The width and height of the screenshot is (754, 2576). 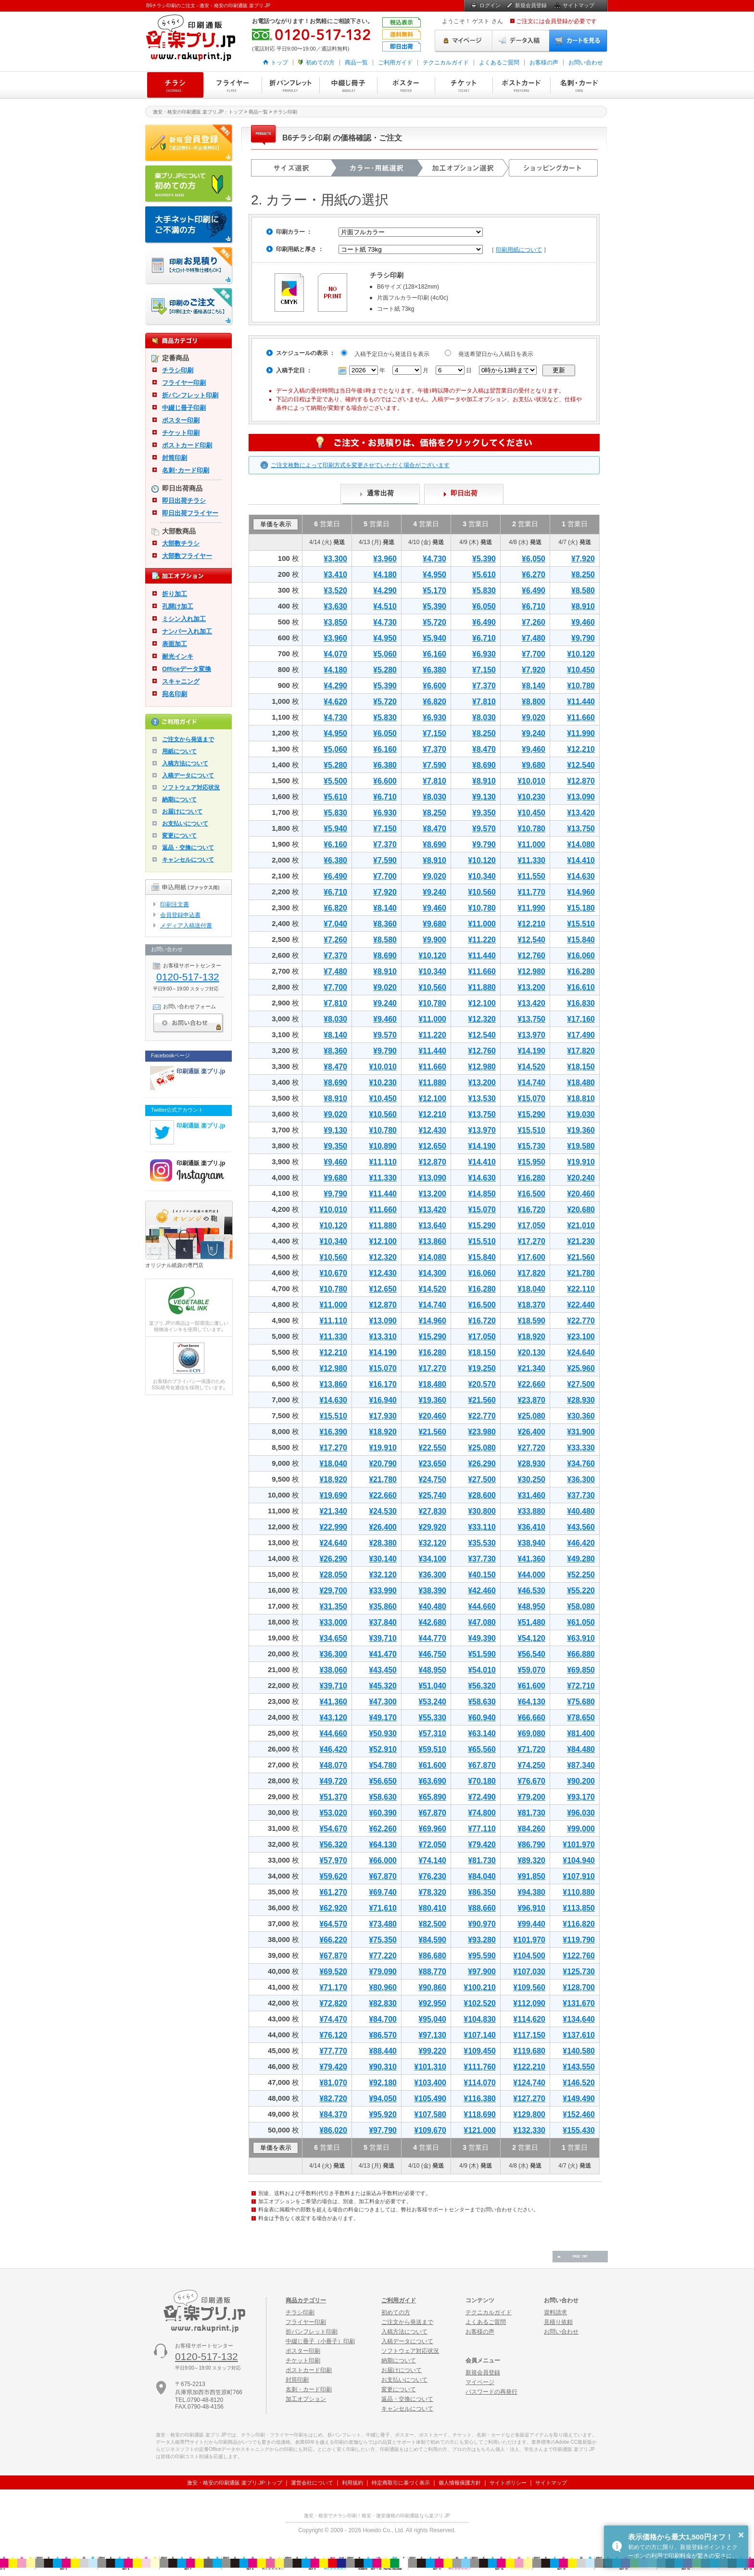 What do you see at coordinates (482, 1638) in the screenshot?
I see `¥49,390` at bounding box center [482, 1638].